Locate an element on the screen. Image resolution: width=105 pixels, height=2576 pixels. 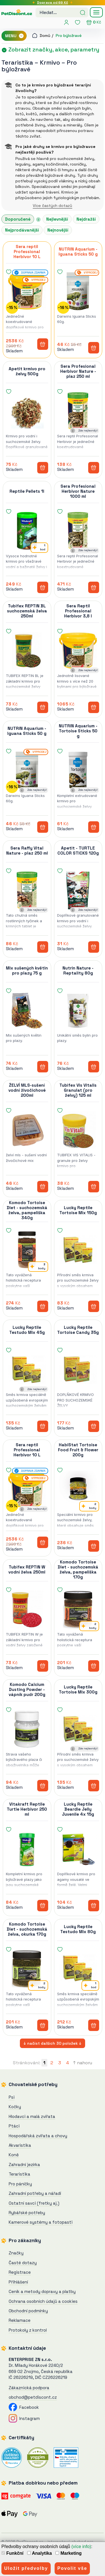
Nejnovější is located at coordinates (57, 230).